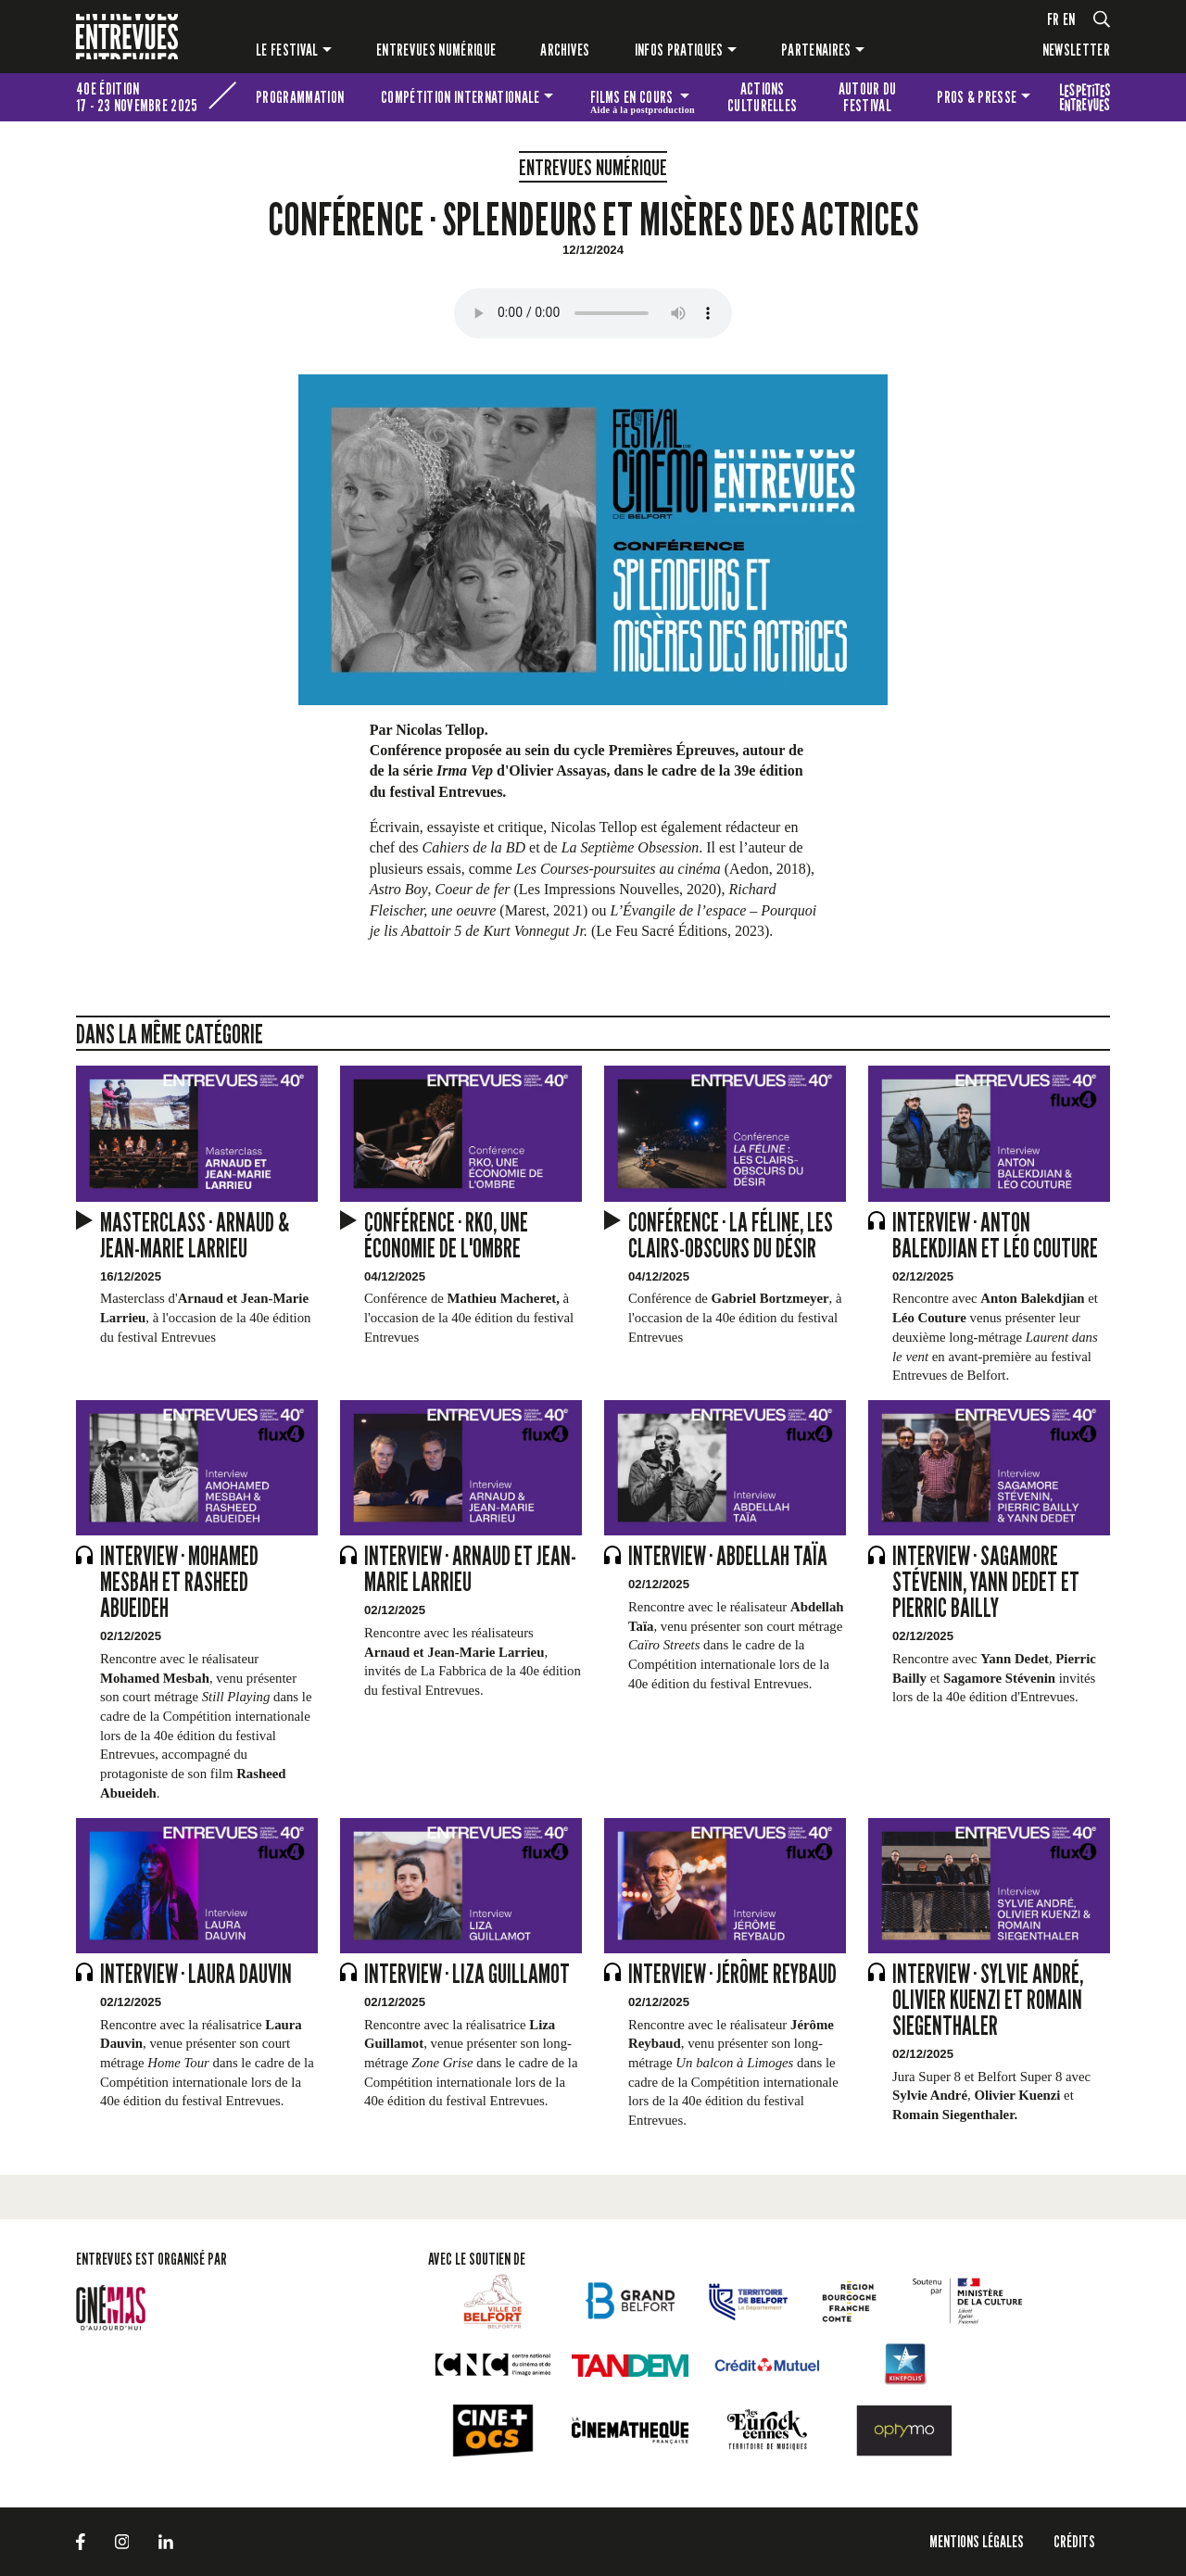  What do you see at coordinates (1076, 49) in the screenshot?
I see `Newsletter` at bounding box center [1076, 49].